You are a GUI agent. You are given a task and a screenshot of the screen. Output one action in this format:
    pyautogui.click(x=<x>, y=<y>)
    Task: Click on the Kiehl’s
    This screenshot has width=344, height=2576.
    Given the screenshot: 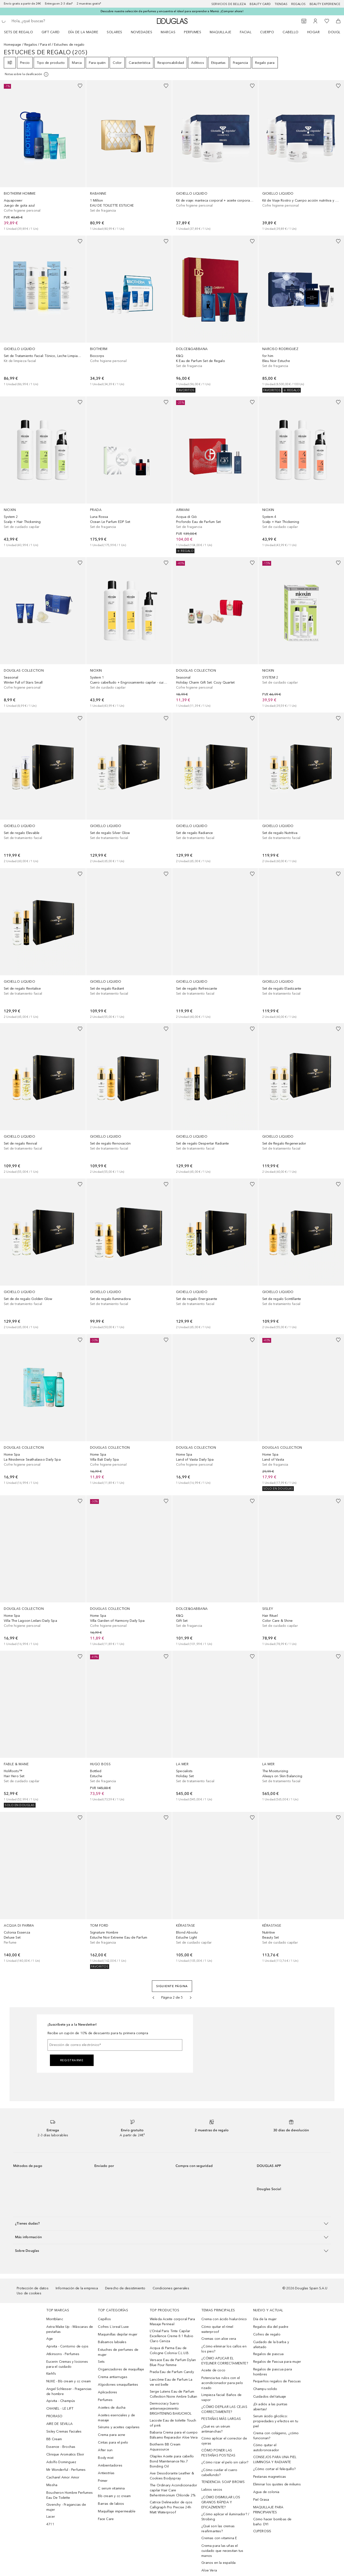 What is the action you would take?
    pyautogui.click(x=51, y=2374)
    